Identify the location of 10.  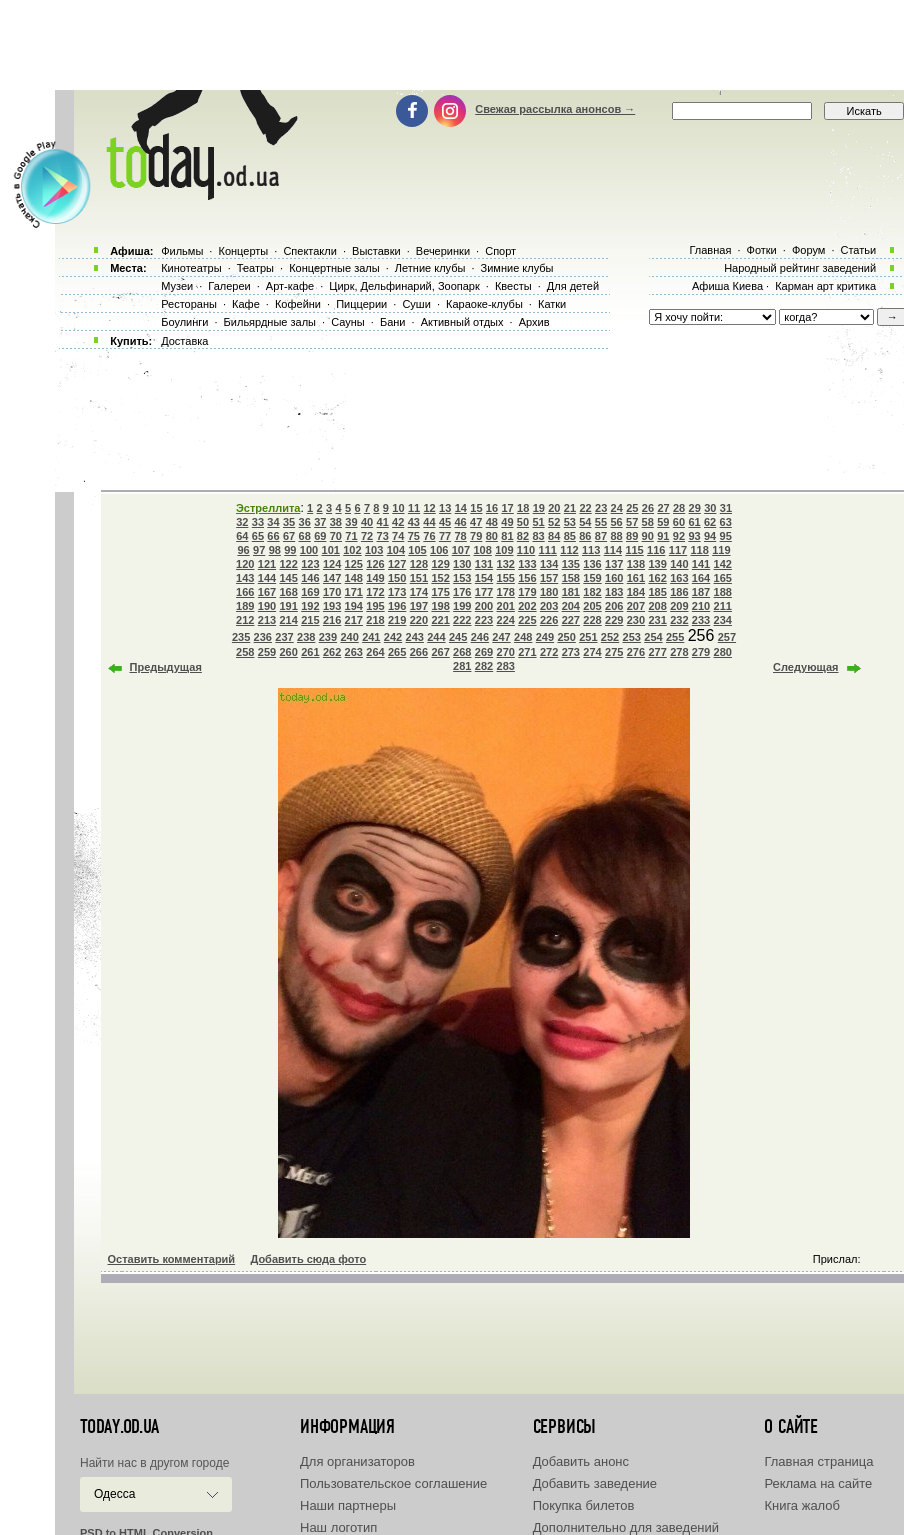
(398, 508).